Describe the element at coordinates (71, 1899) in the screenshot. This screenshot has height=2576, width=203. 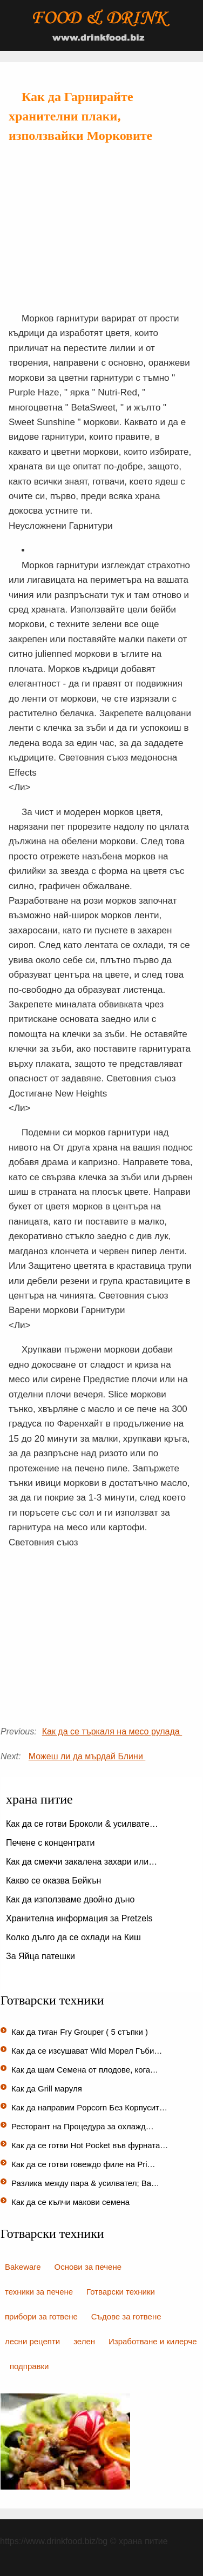
I see `Как да използваме двойно дъно` at that location.